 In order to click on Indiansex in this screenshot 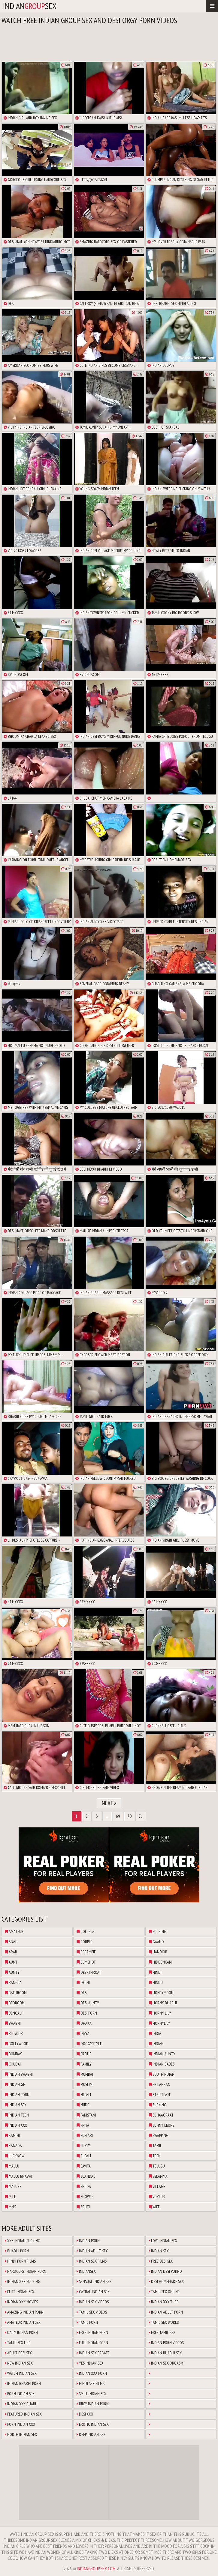, I will do `click(86, 2271)`.